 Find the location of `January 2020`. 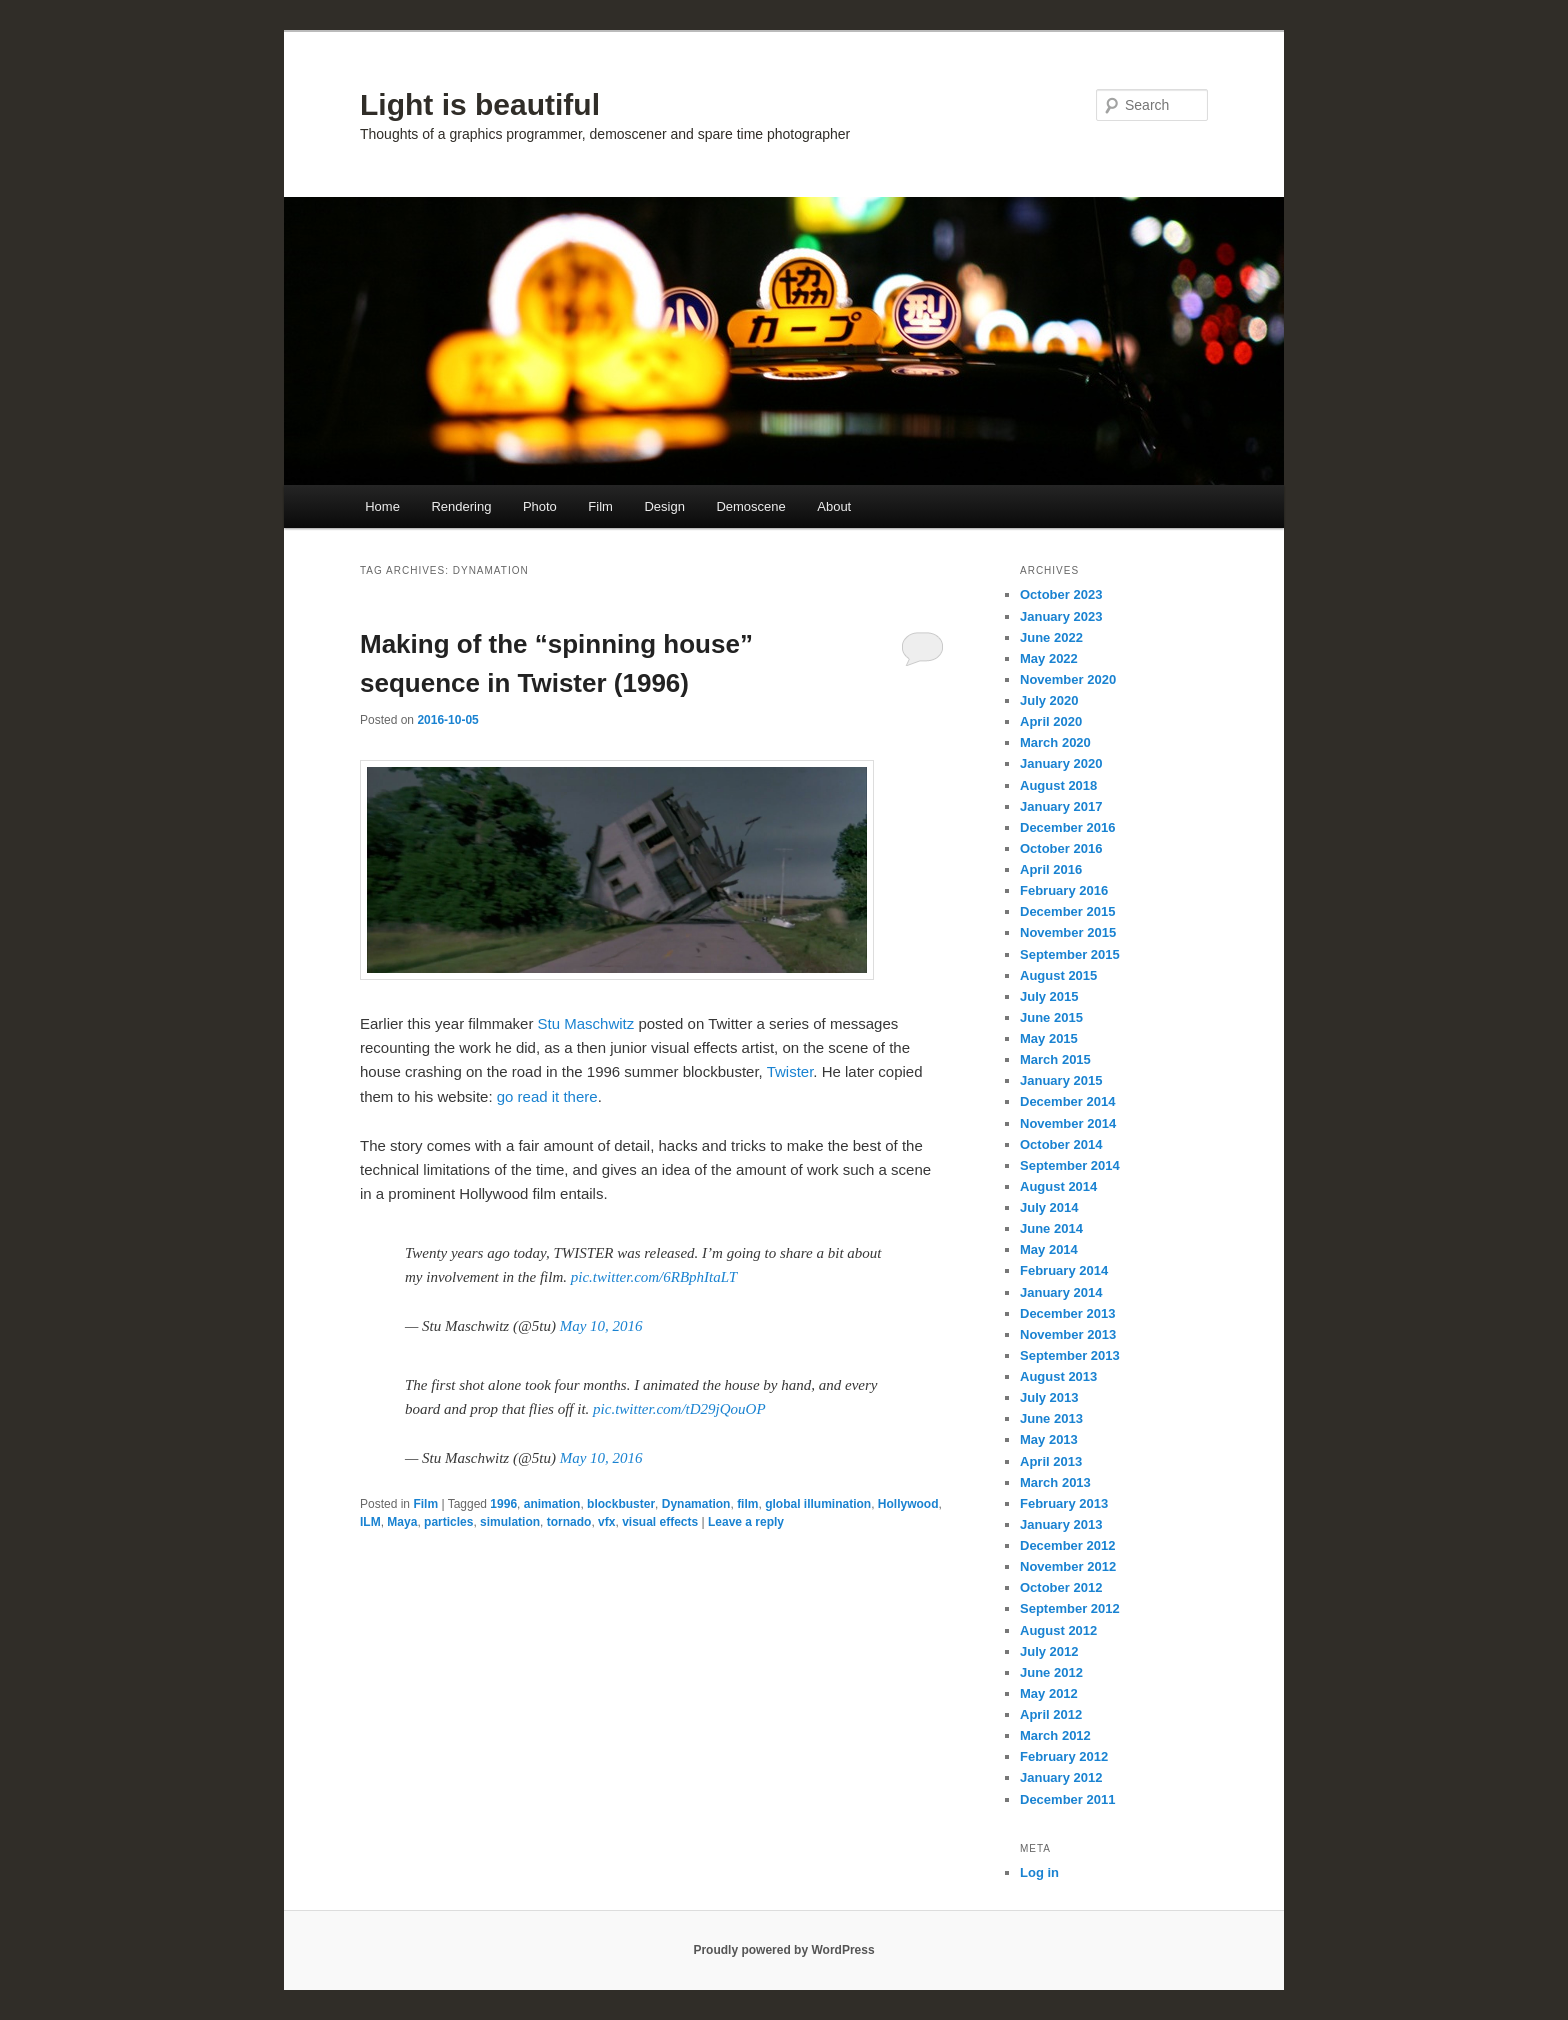

January 2020 is located at coordinates (1061, 763).